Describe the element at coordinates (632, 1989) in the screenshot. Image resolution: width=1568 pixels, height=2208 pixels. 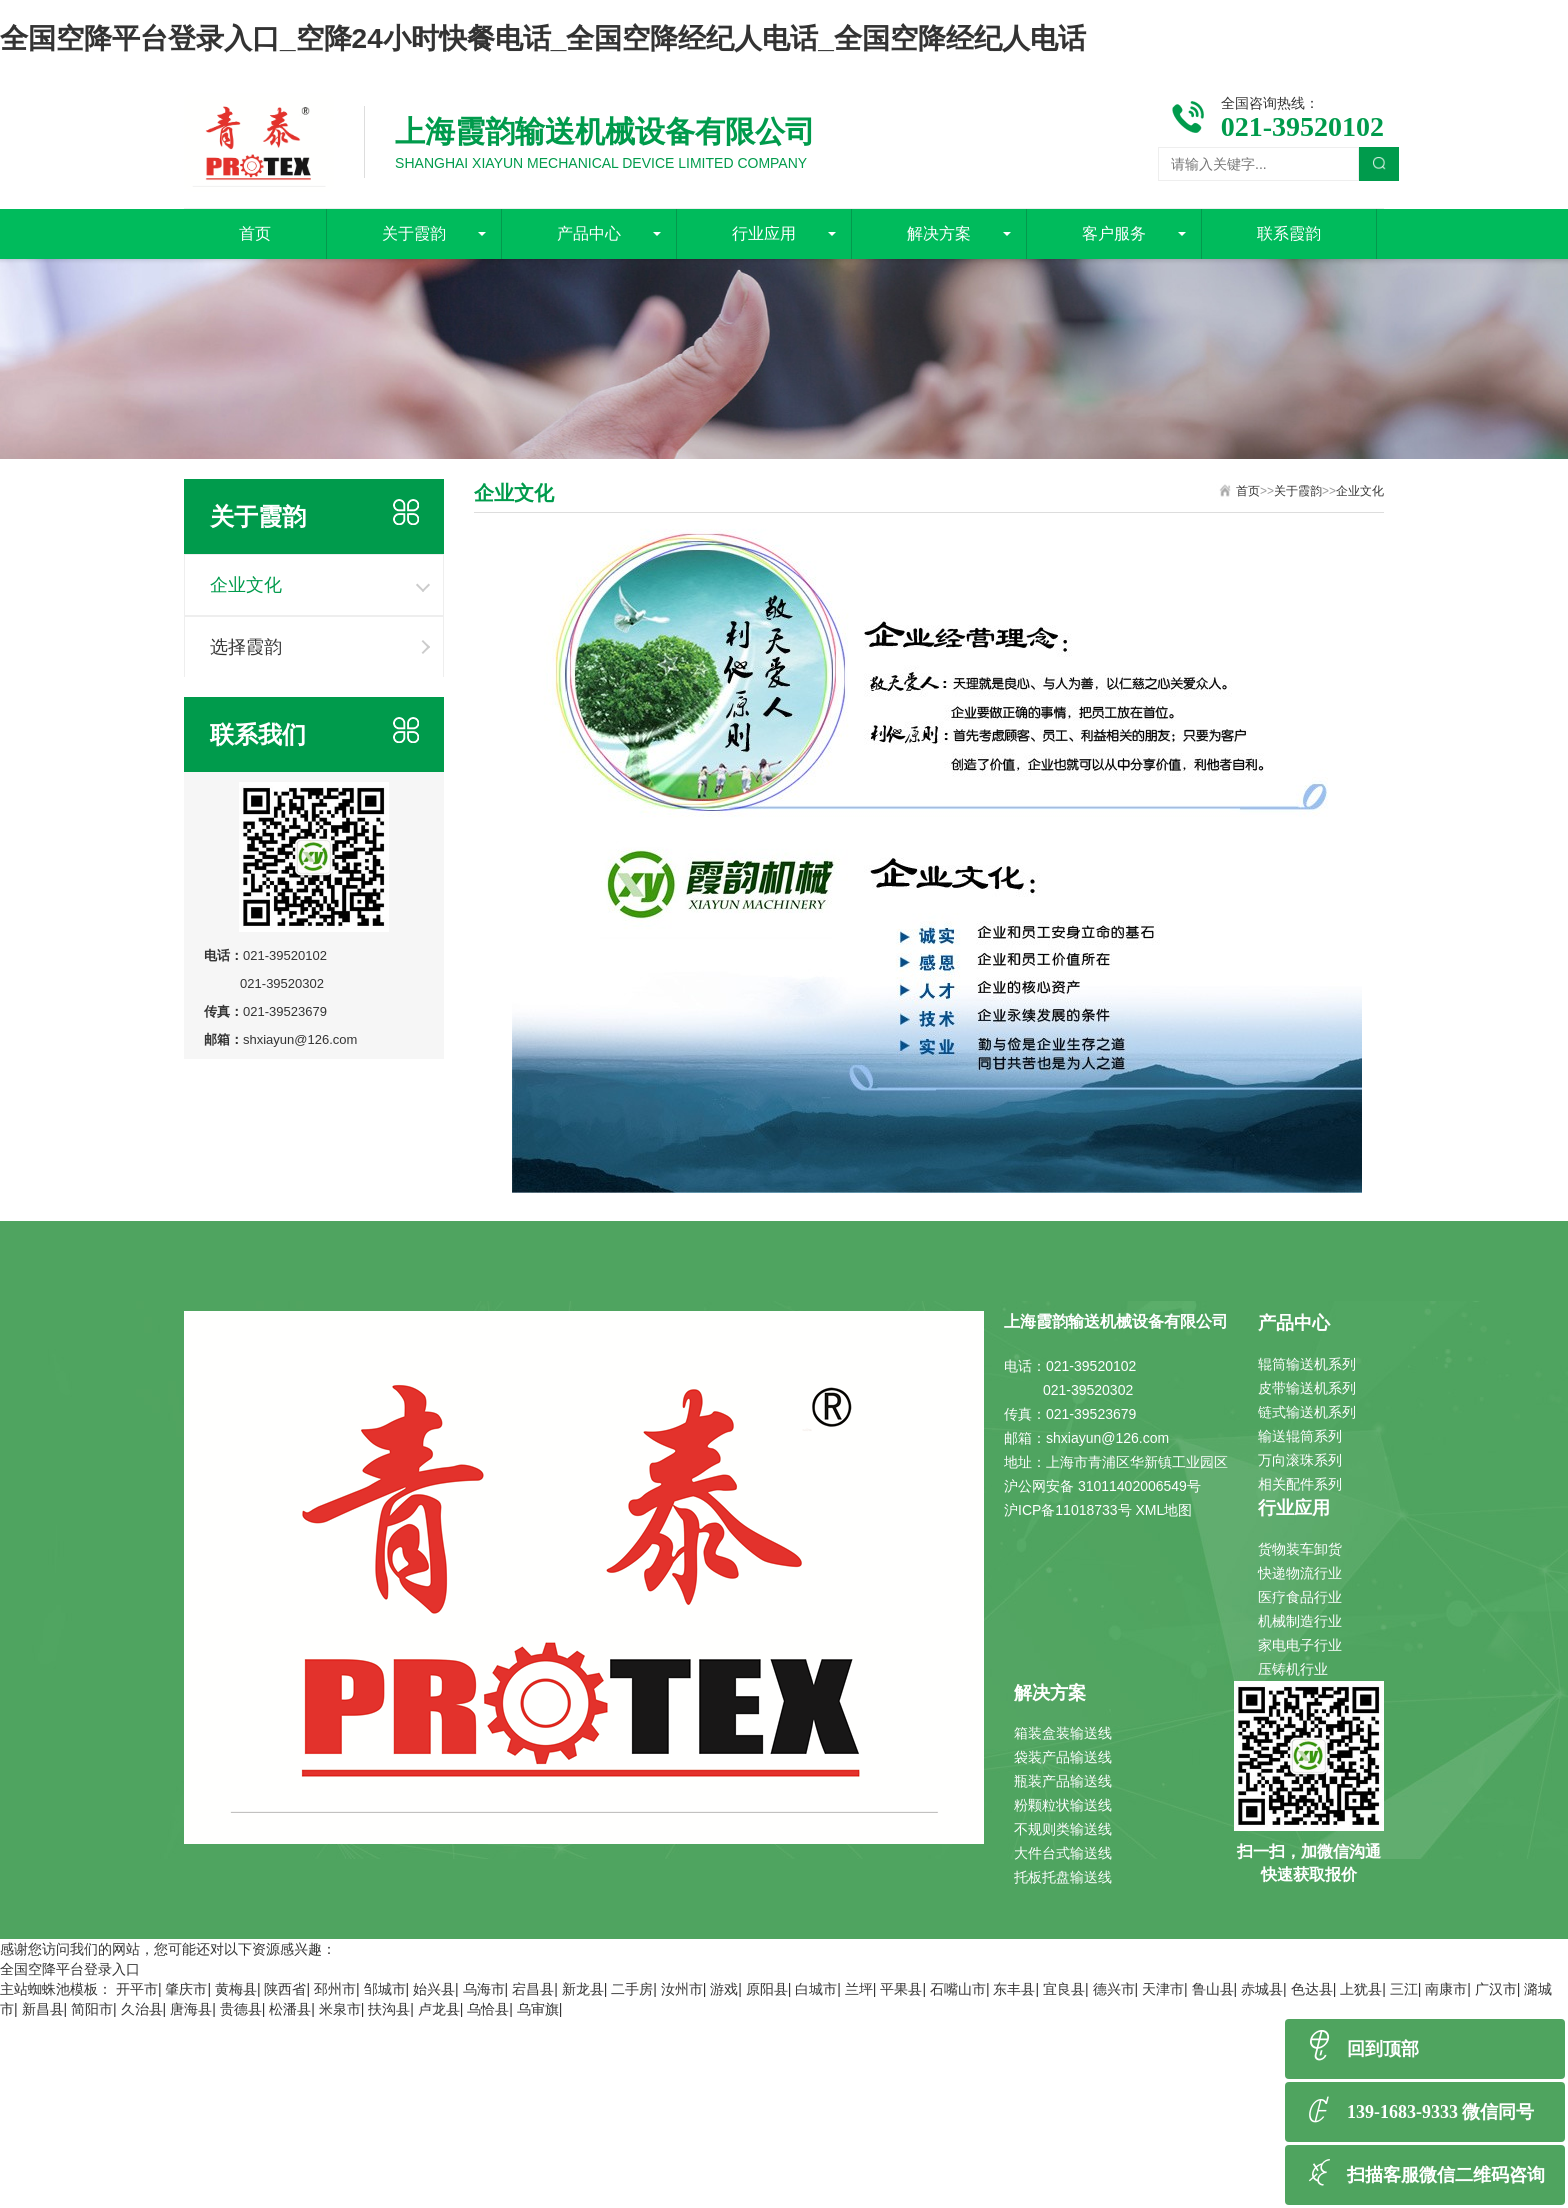
I see `二手房` at that location.